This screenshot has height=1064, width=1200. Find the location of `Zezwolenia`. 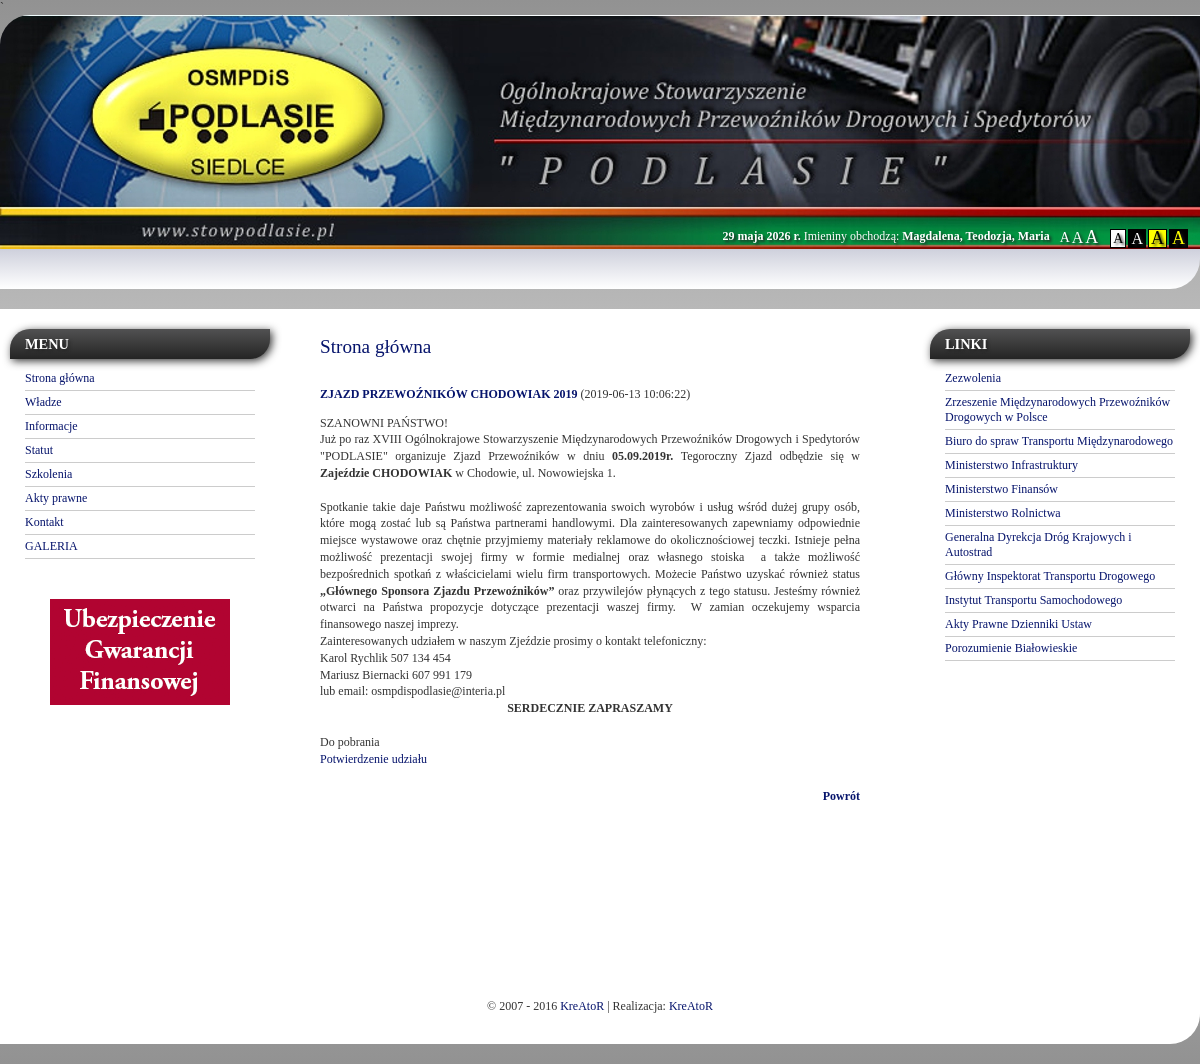

Zezwolenia is located at coordinates (973, 378).